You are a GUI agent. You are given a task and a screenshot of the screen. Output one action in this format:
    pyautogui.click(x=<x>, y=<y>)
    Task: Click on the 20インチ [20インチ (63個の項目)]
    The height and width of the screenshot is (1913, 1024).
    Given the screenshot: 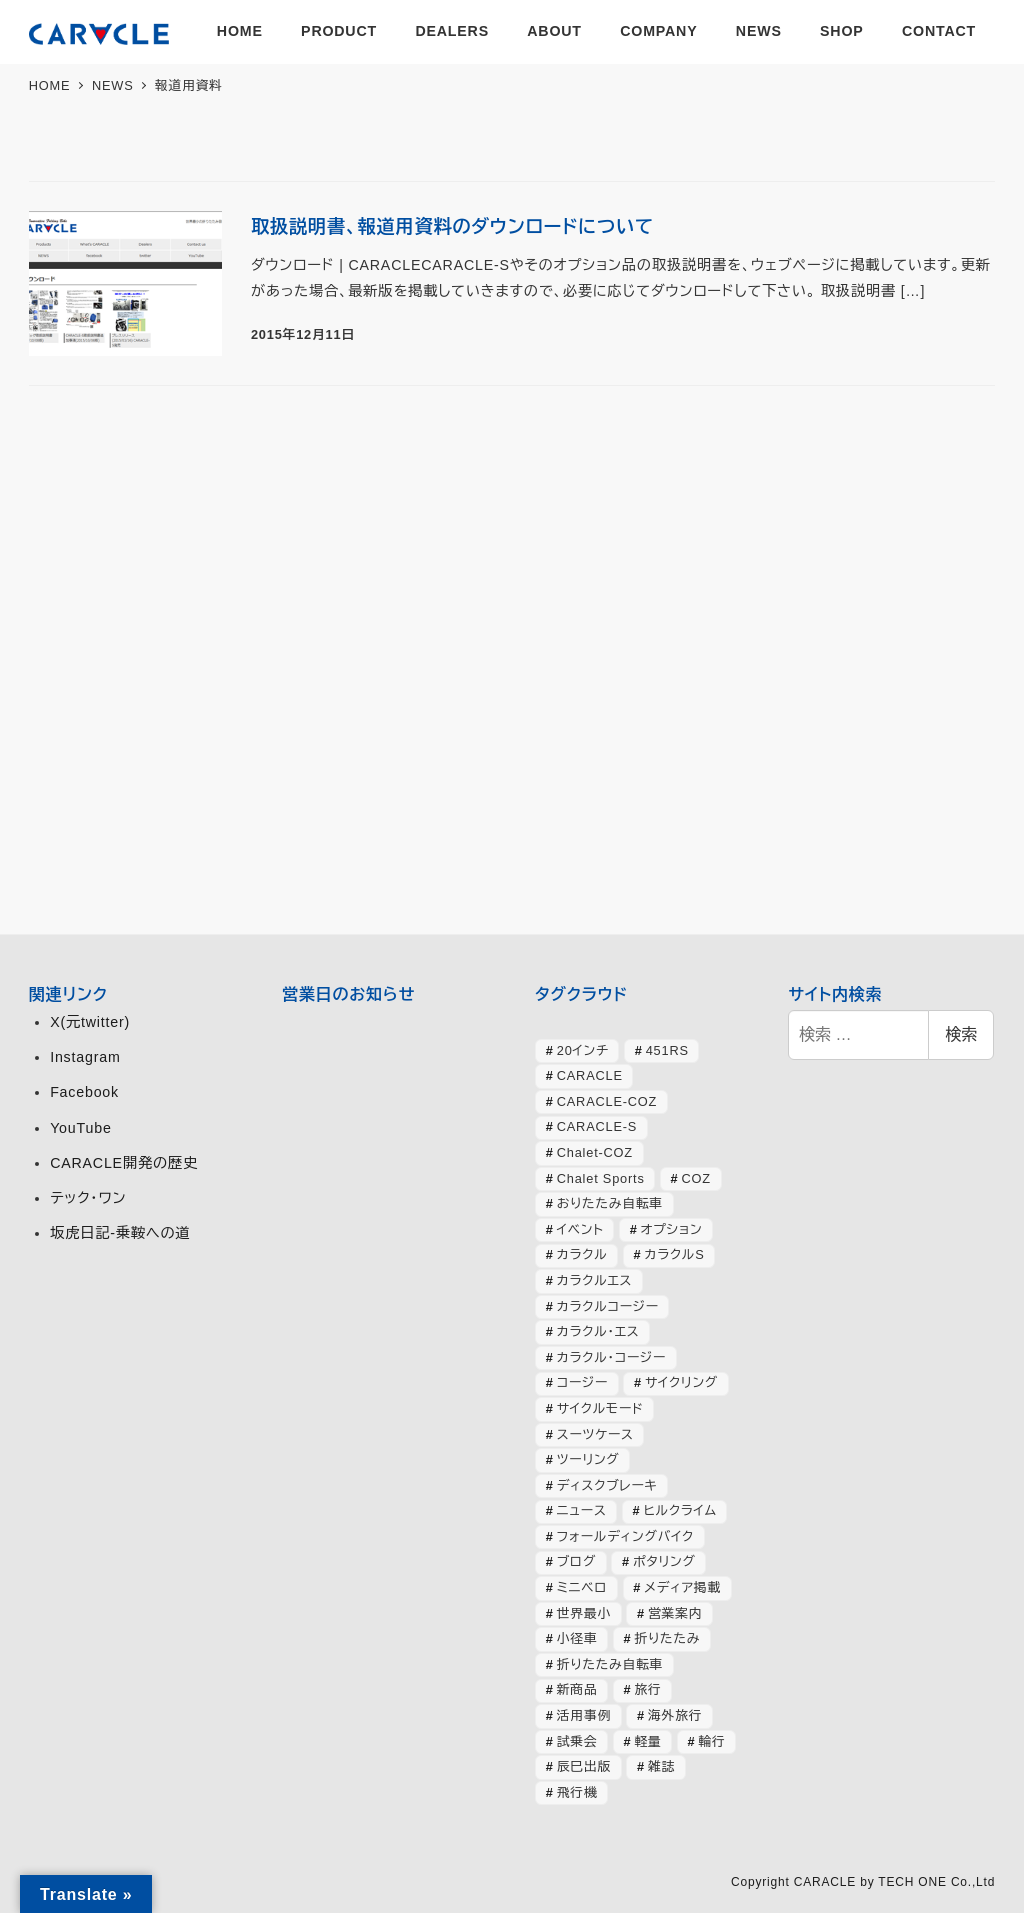 What is the action you would take?
    pyautogui.click(x=583, y=1050)
    